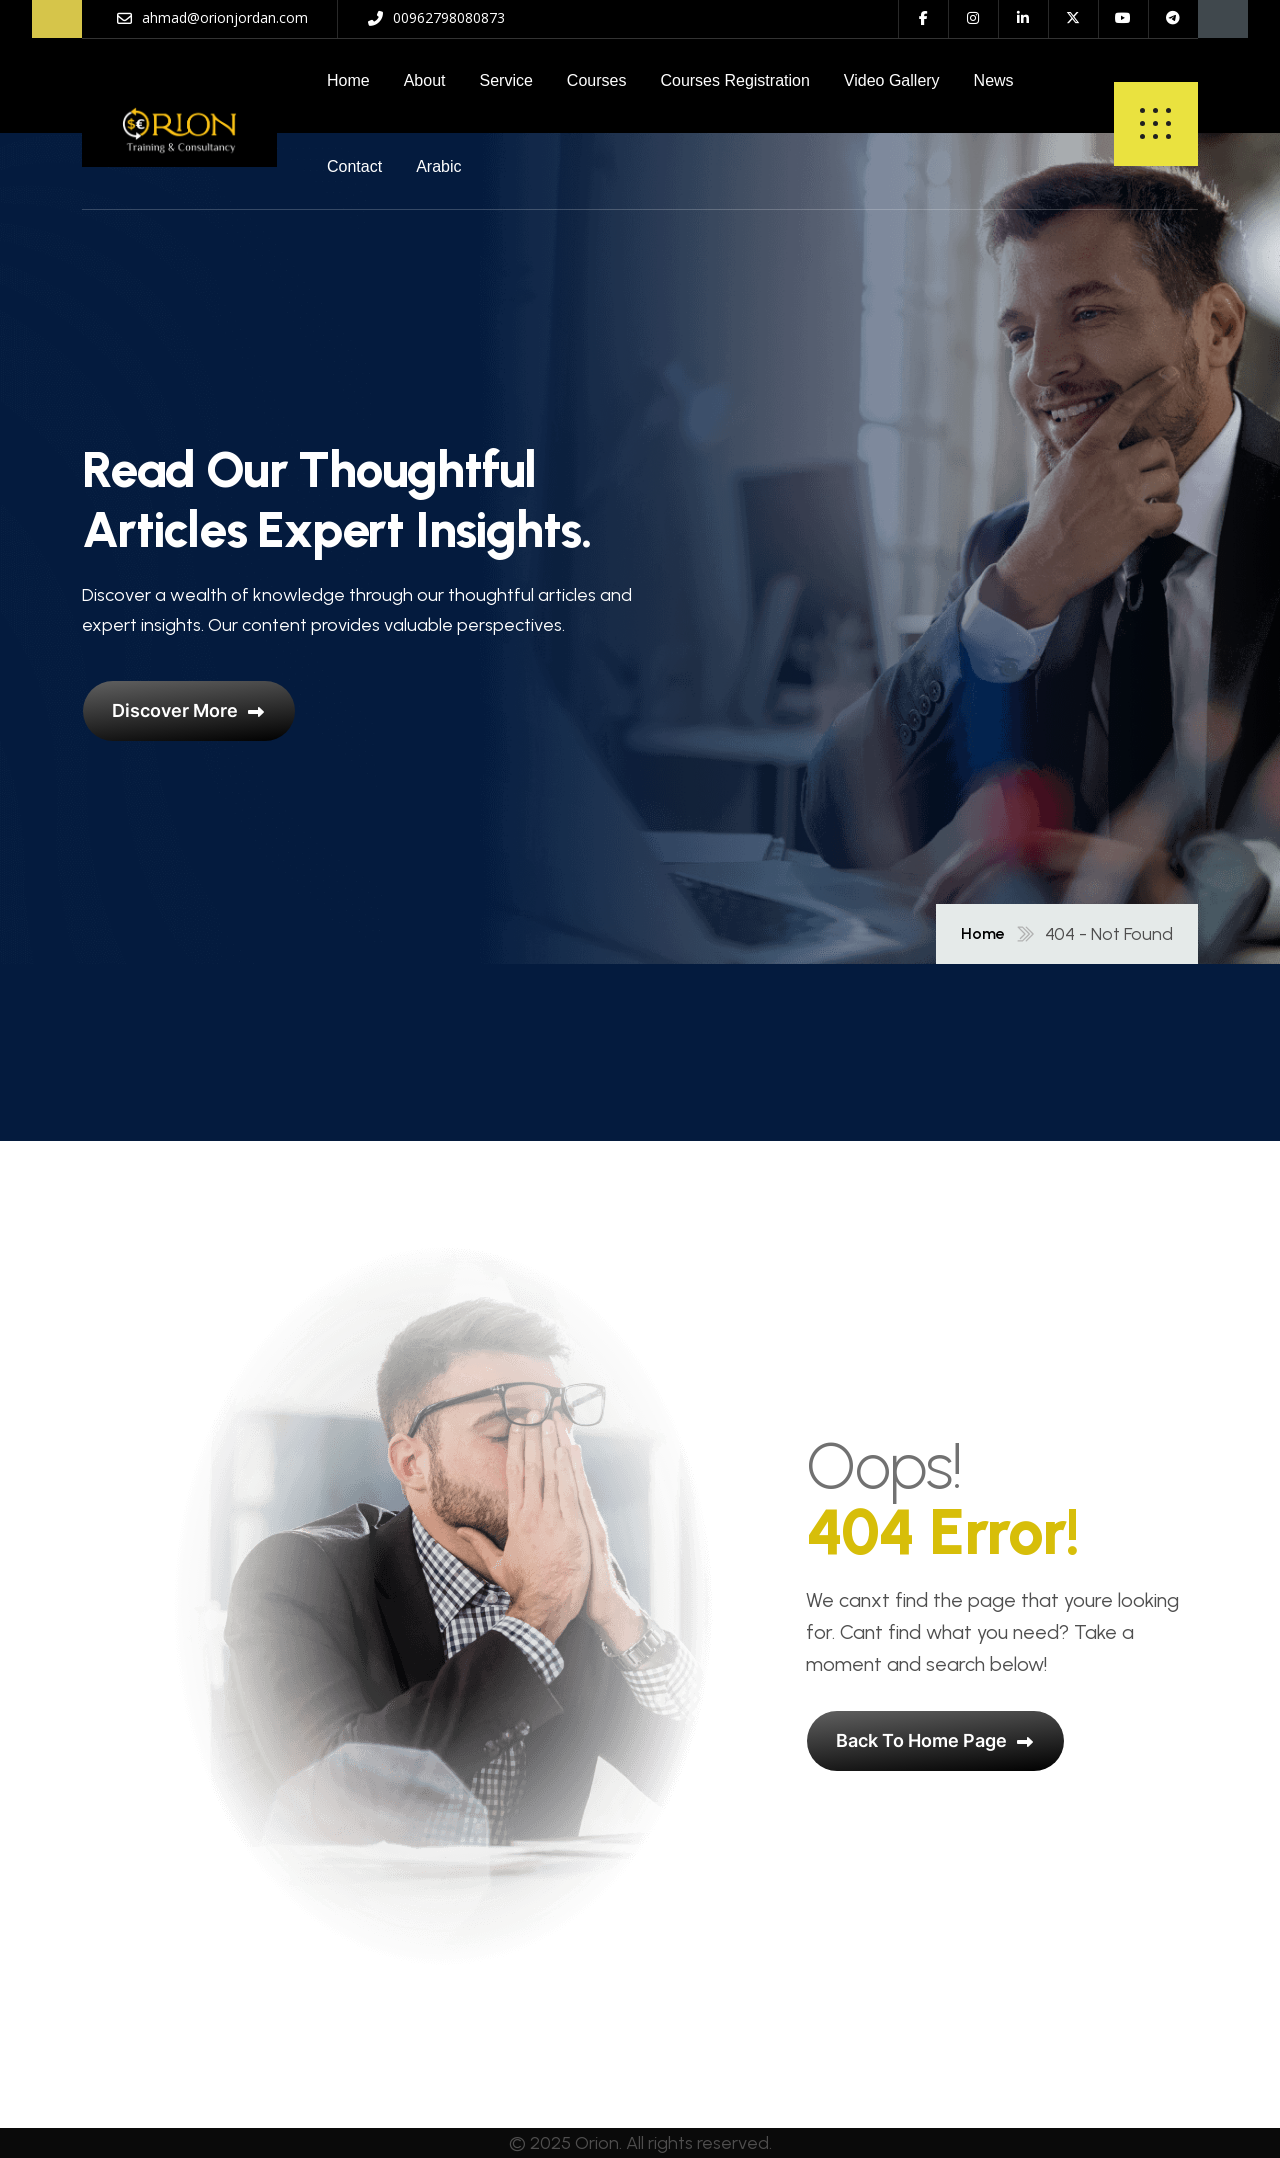 This screenshot has width=1280, height=2158. Describe the element at coordinates (506, 80) in the screenshot. I see `Service` at that location.